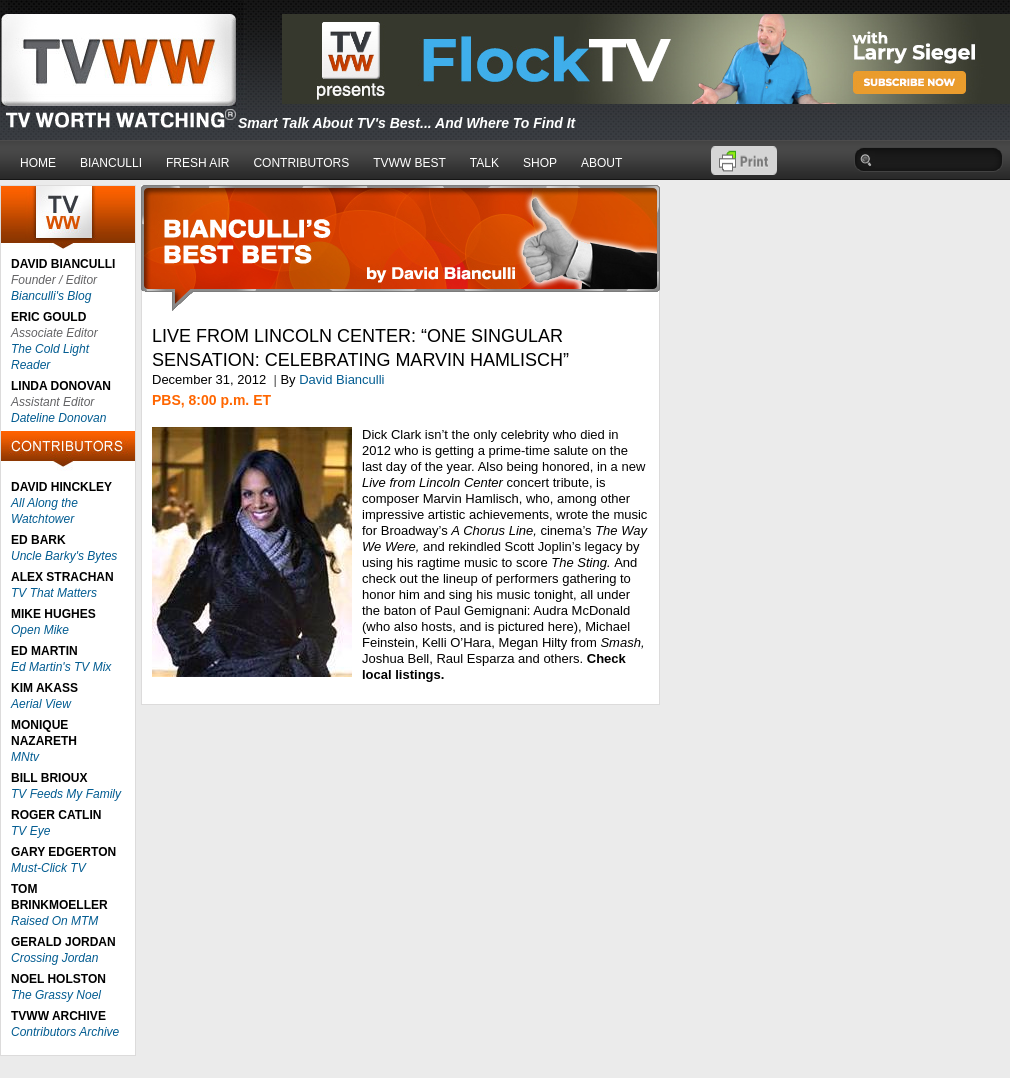 The image size is (1010, 1078). I want to click on Dateline Donovan, so click(58, 418).